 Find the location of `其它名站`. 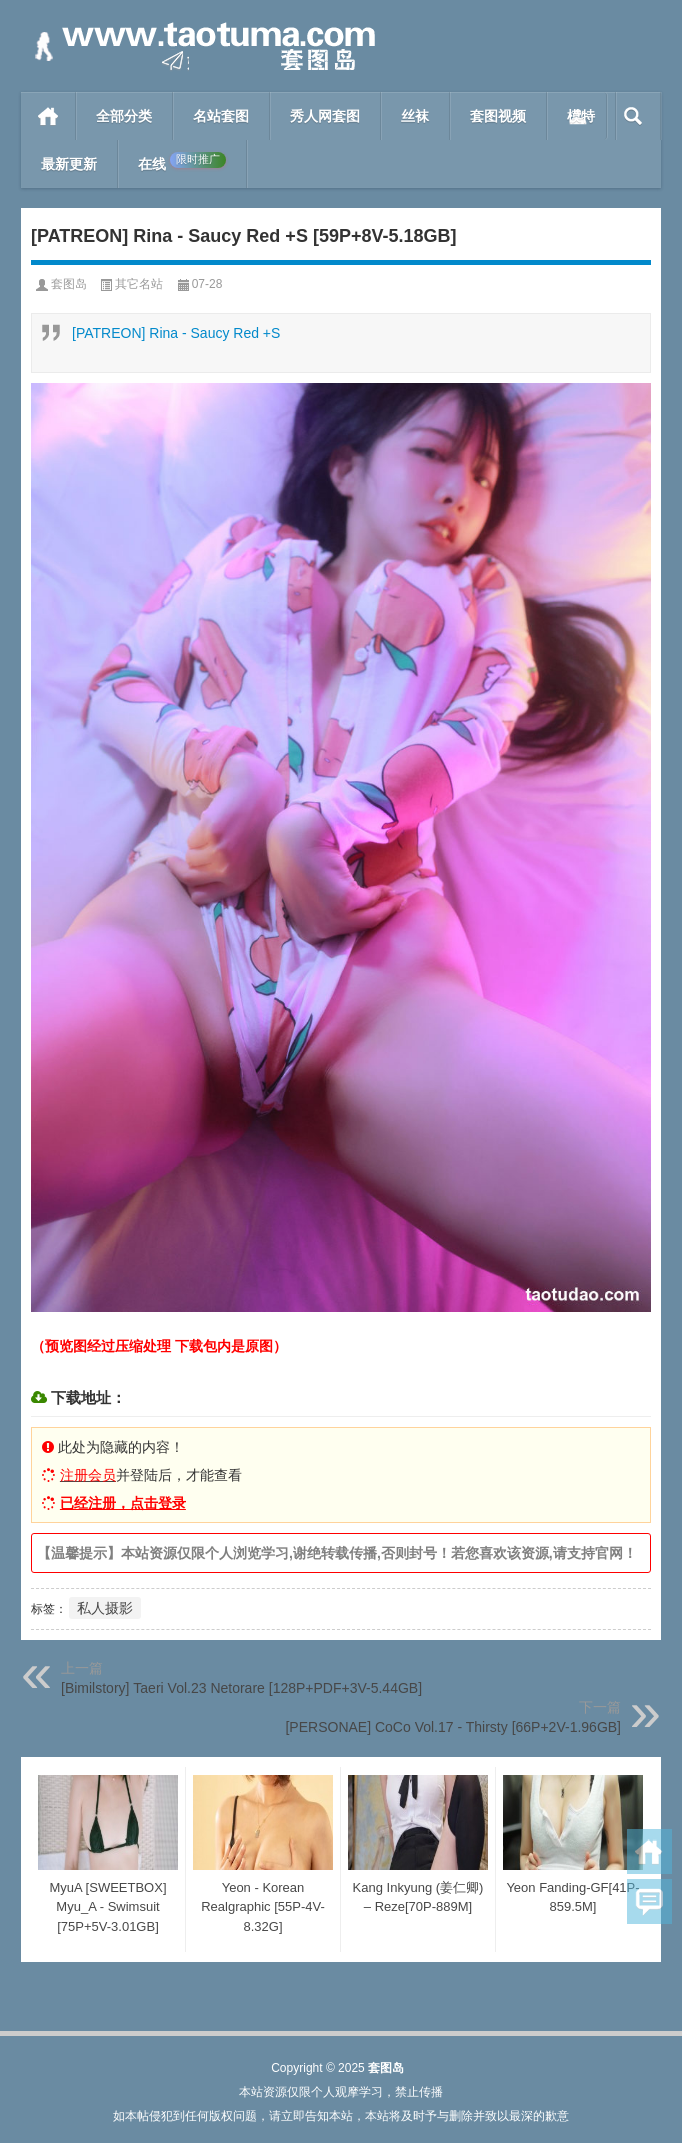

其它名站 is located at coordinates (139, 284).